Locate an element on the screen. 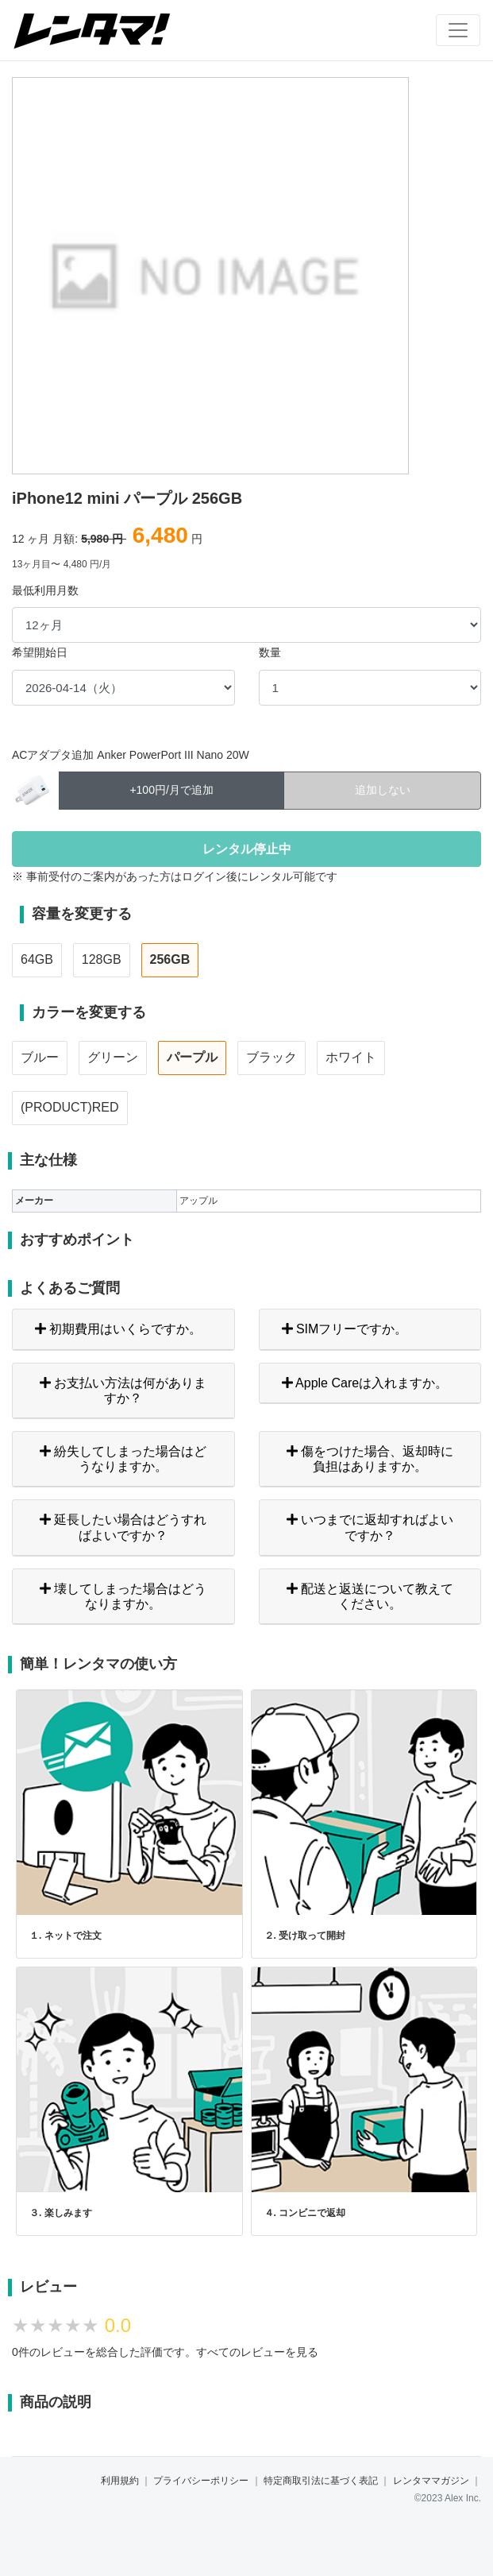 Image resolution: width=493 pixels, height=2576 pixels. 最低利用月数 is located at coordinates (45, 590).